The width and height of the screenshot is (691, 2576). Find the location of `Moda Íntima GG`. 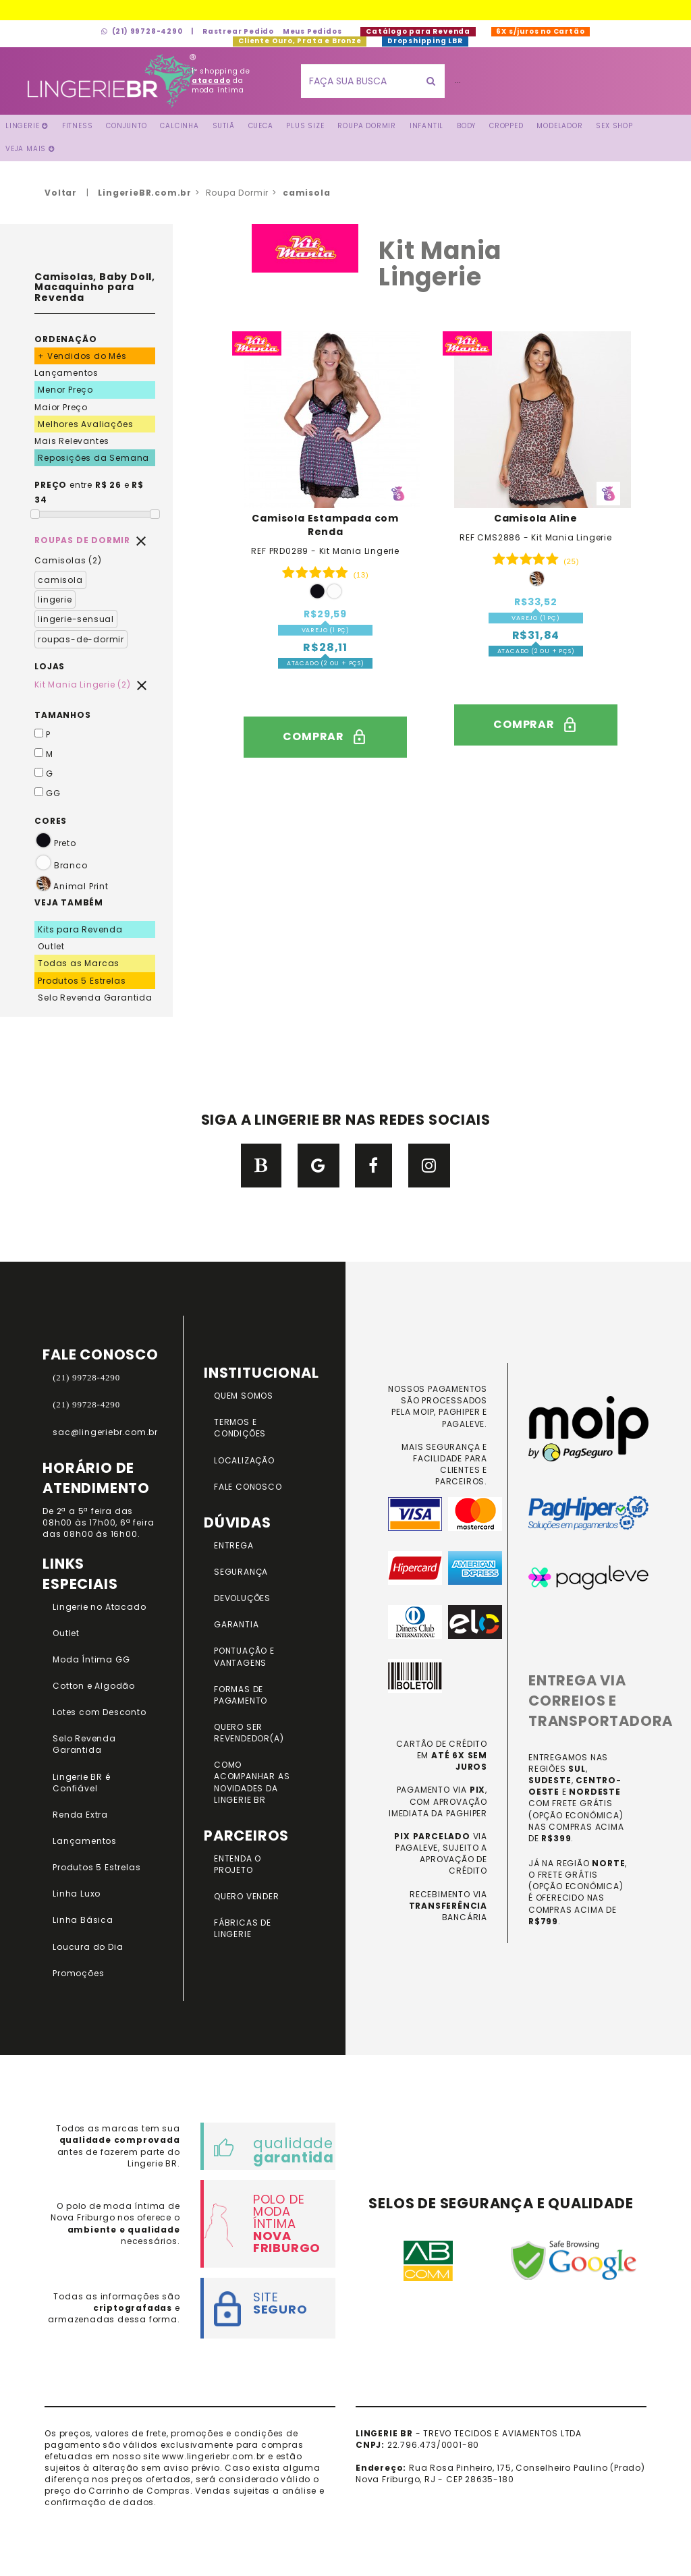

Moda Íntima GG is located at coordinates (91, 1659).